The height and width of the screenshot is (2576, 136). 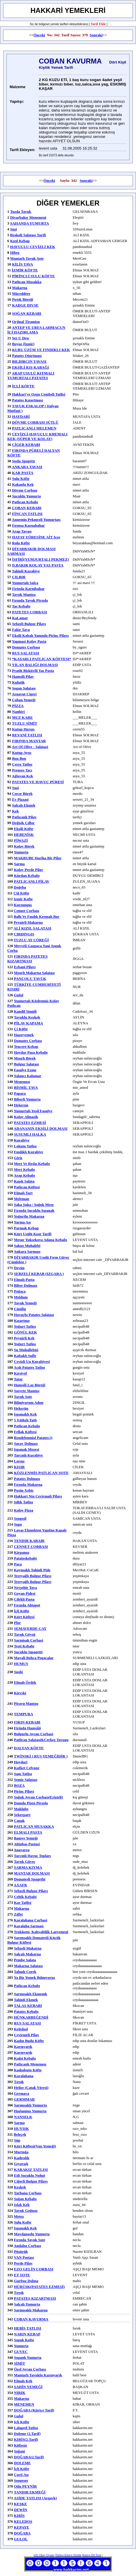 What do you see at coordinates (28, 1040) in the screenshot?
I see `domates çorbası` at bounding box center [28, 1040].